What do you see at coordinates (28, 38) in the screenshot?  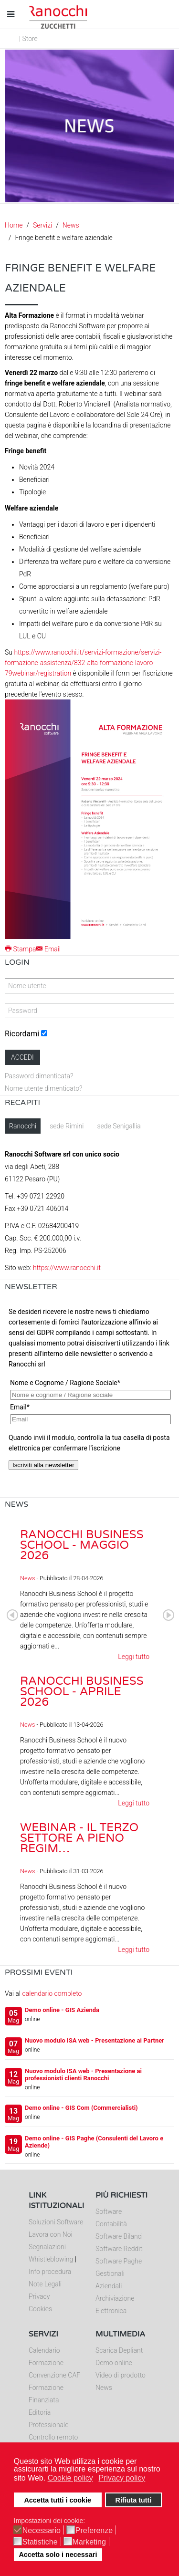 I see `| Store` at bounding box center [28, 38].